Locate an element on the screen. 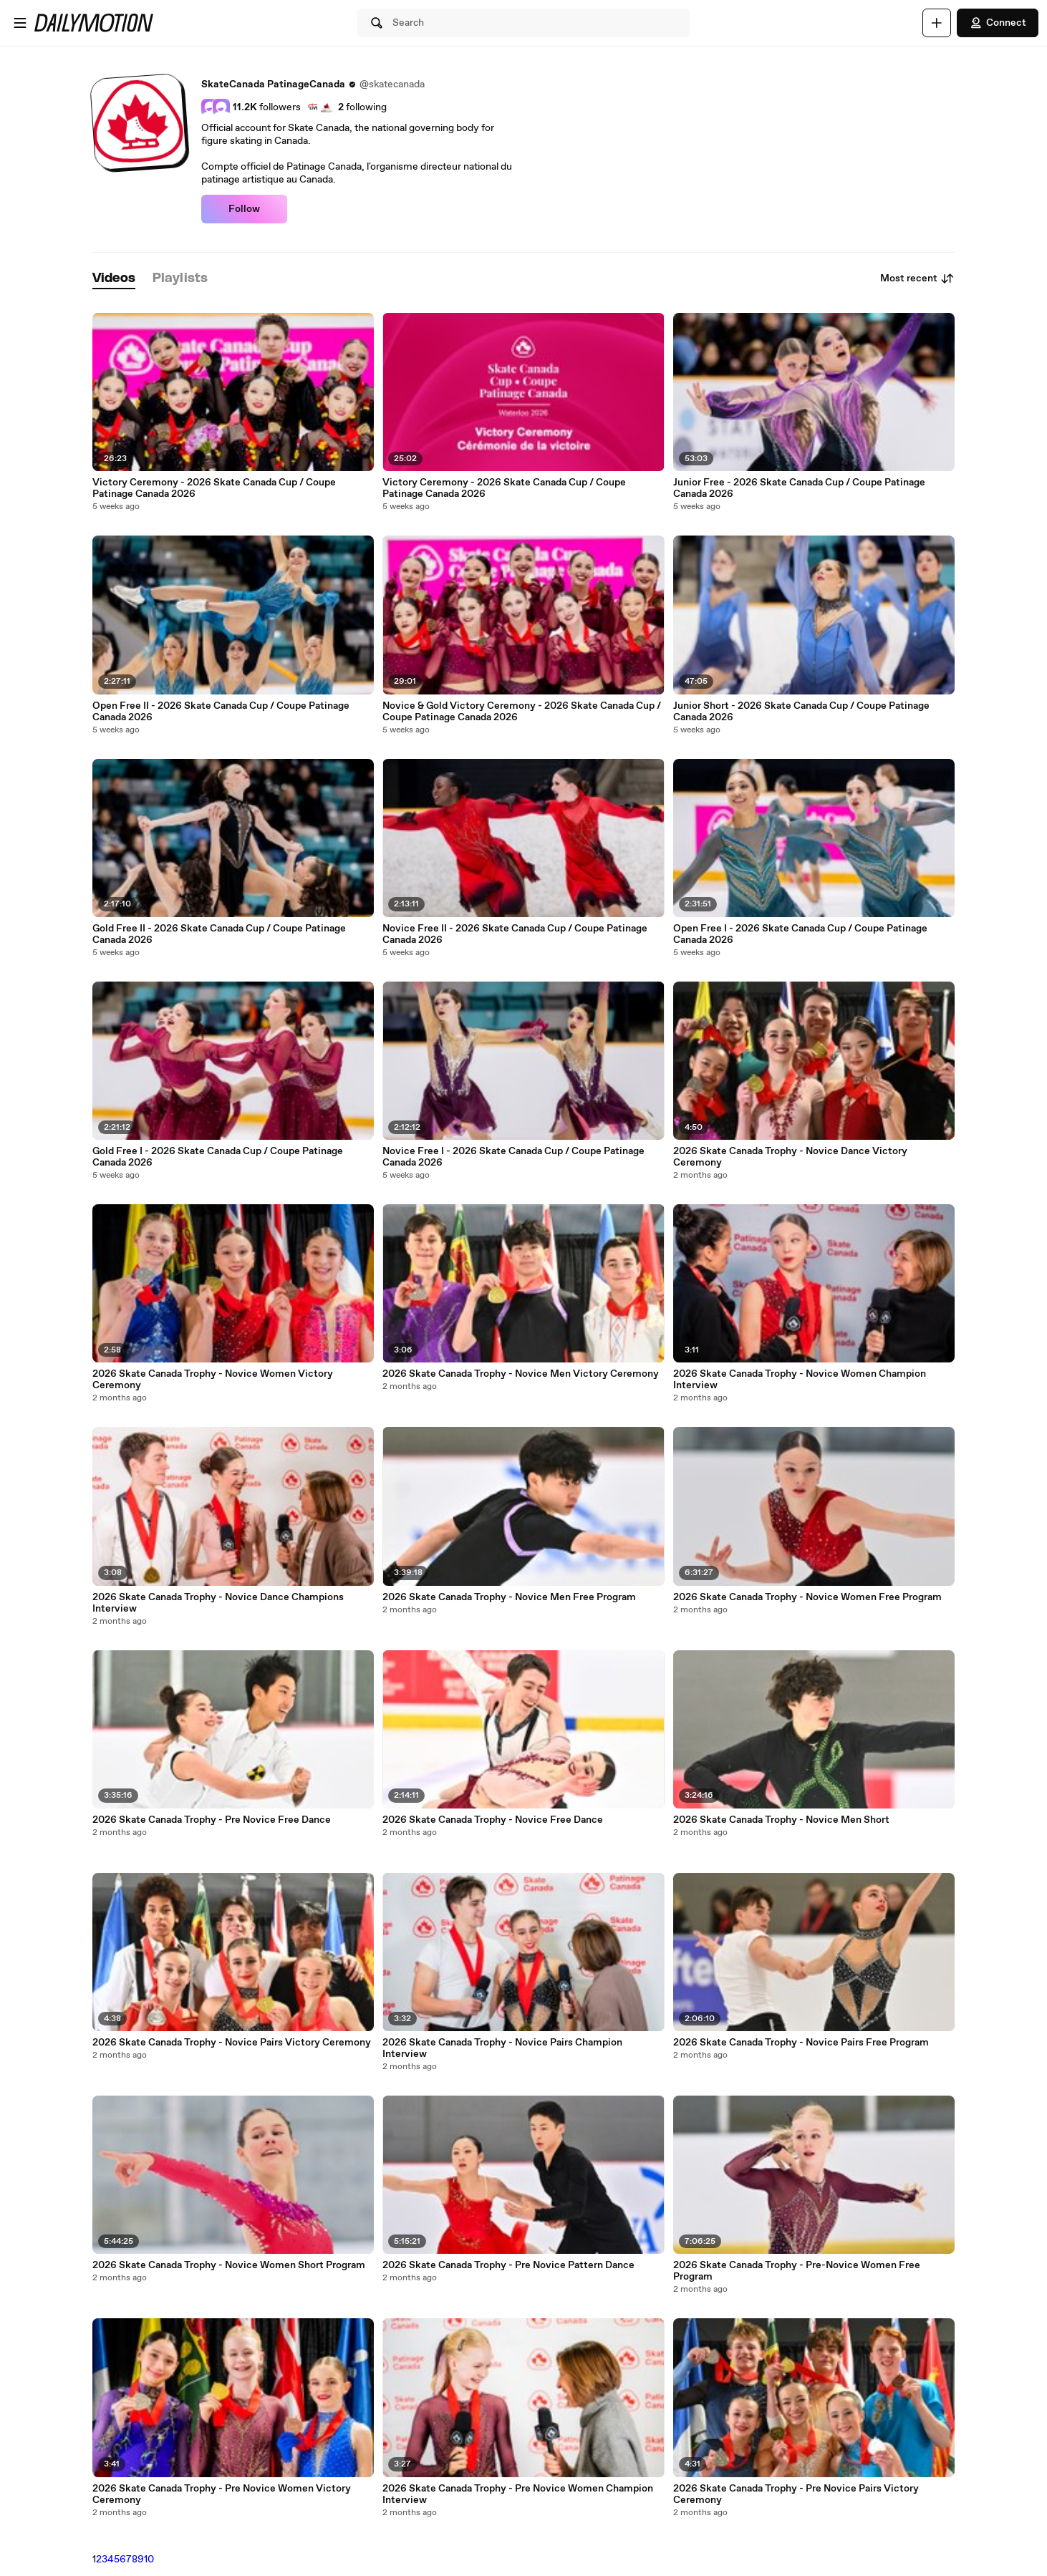 The width and height of the screenshot is (1047, 2576). 2026 Skate Canada Trophy - Novice Men Short is located at coordinates (781, 1820).